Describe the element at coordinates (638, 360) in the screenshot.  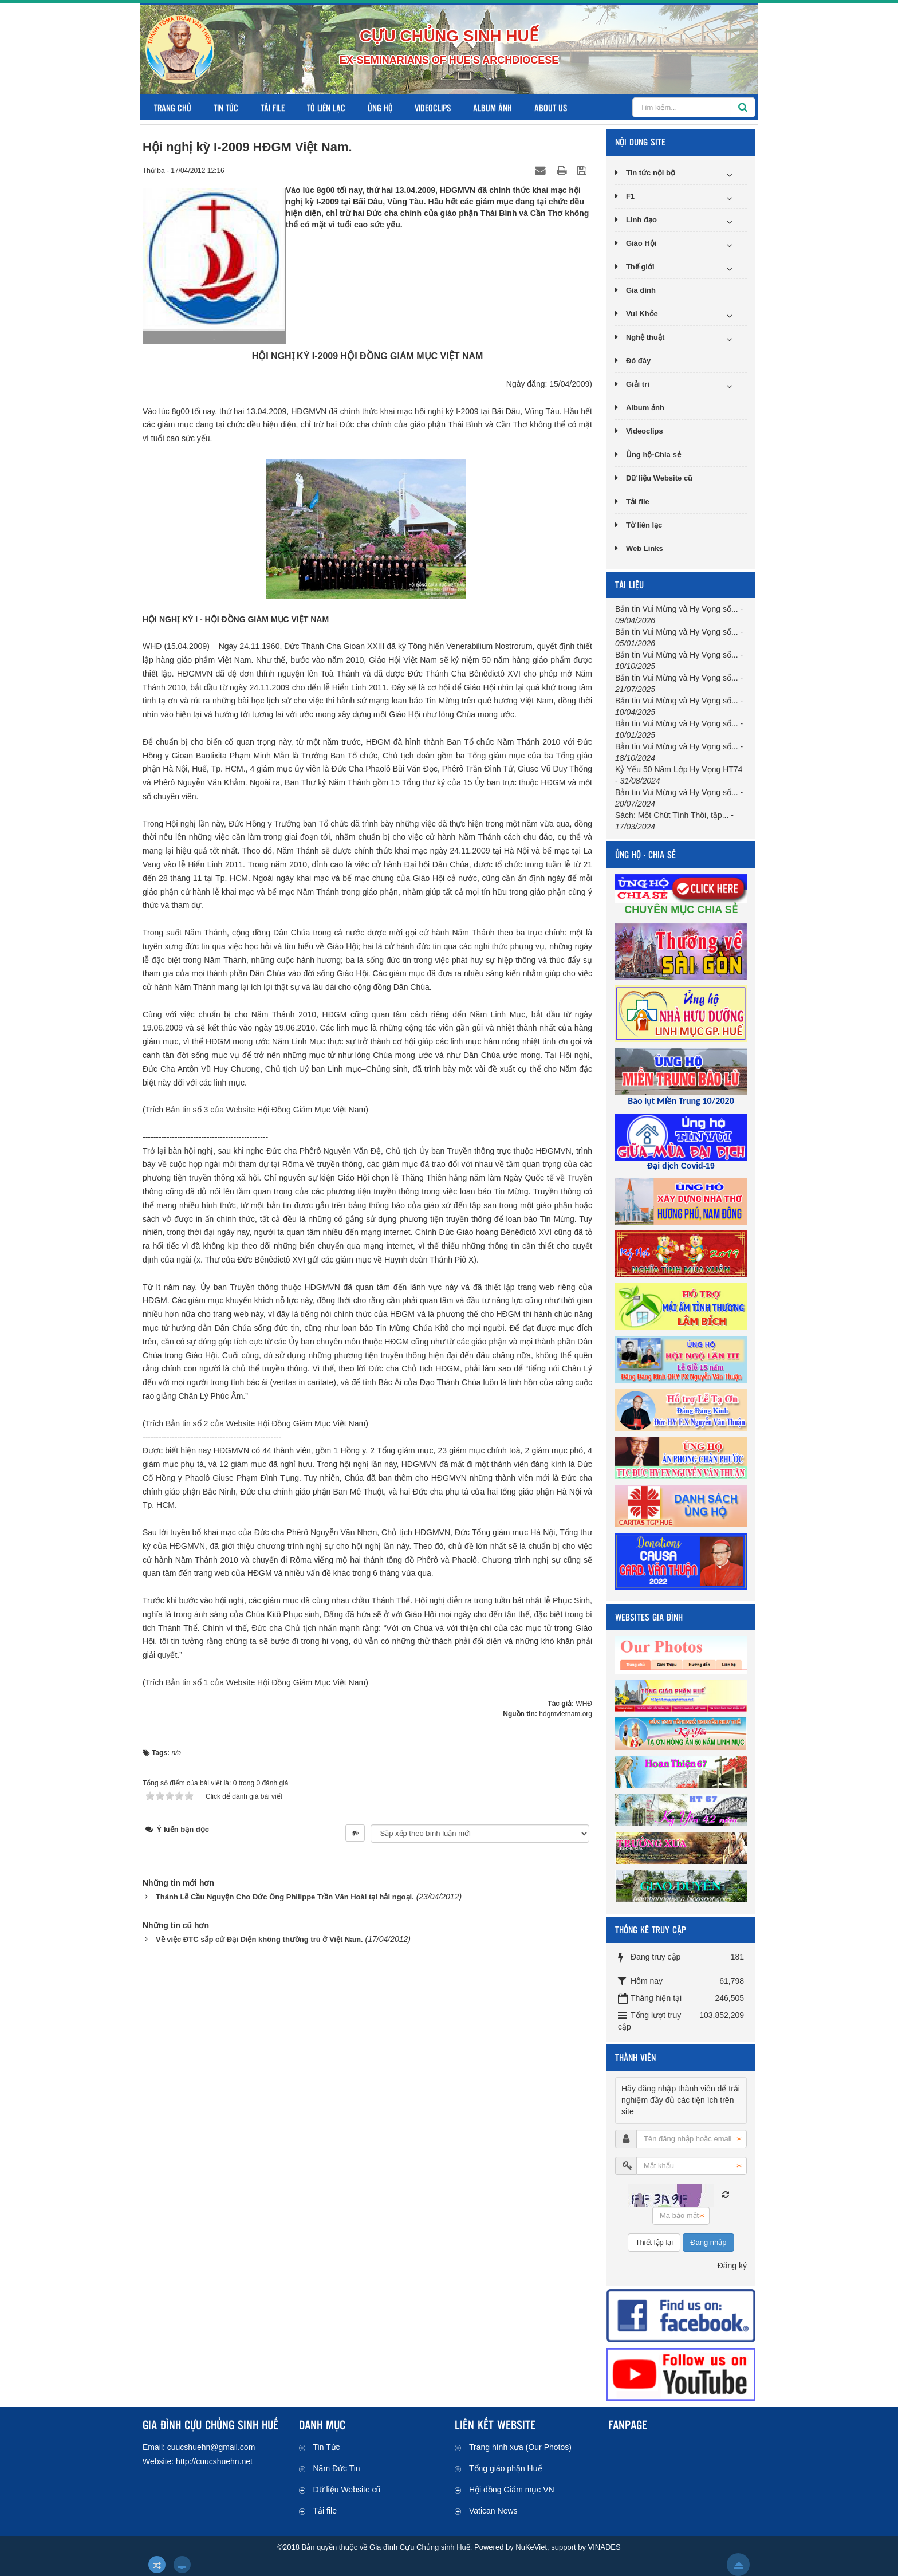
I see `Đó đây` at that location.